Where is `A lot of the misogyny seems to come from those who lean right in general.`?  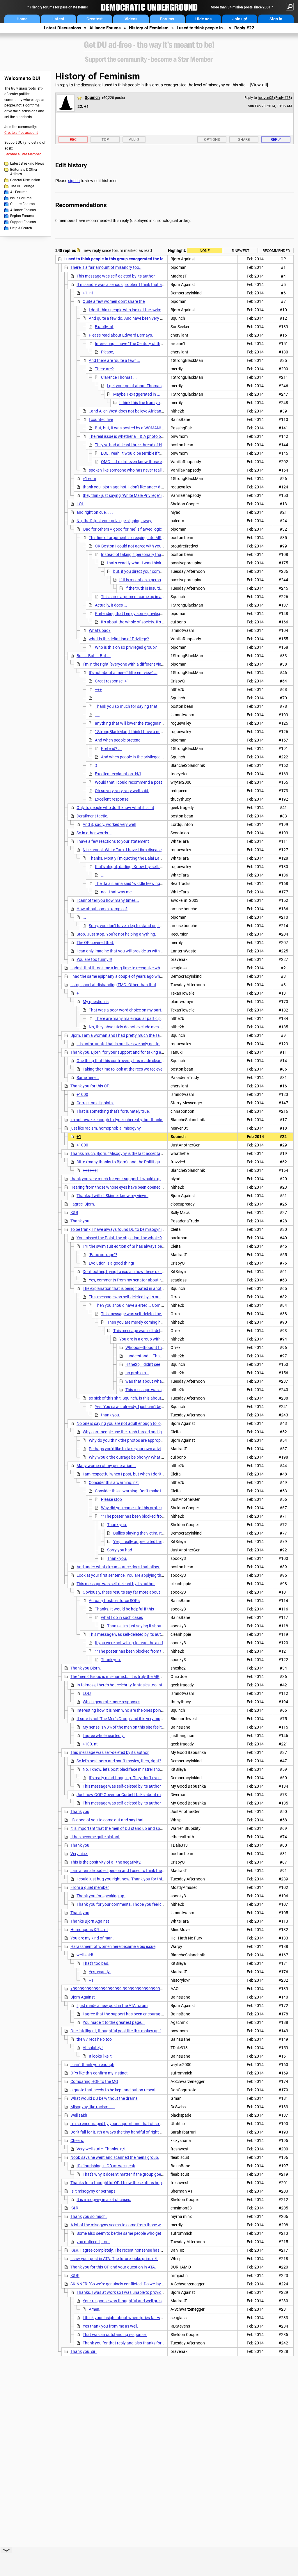
A lot of the misogyny seems to come from those who lean right in general. is located at coordinates (136, 2225).